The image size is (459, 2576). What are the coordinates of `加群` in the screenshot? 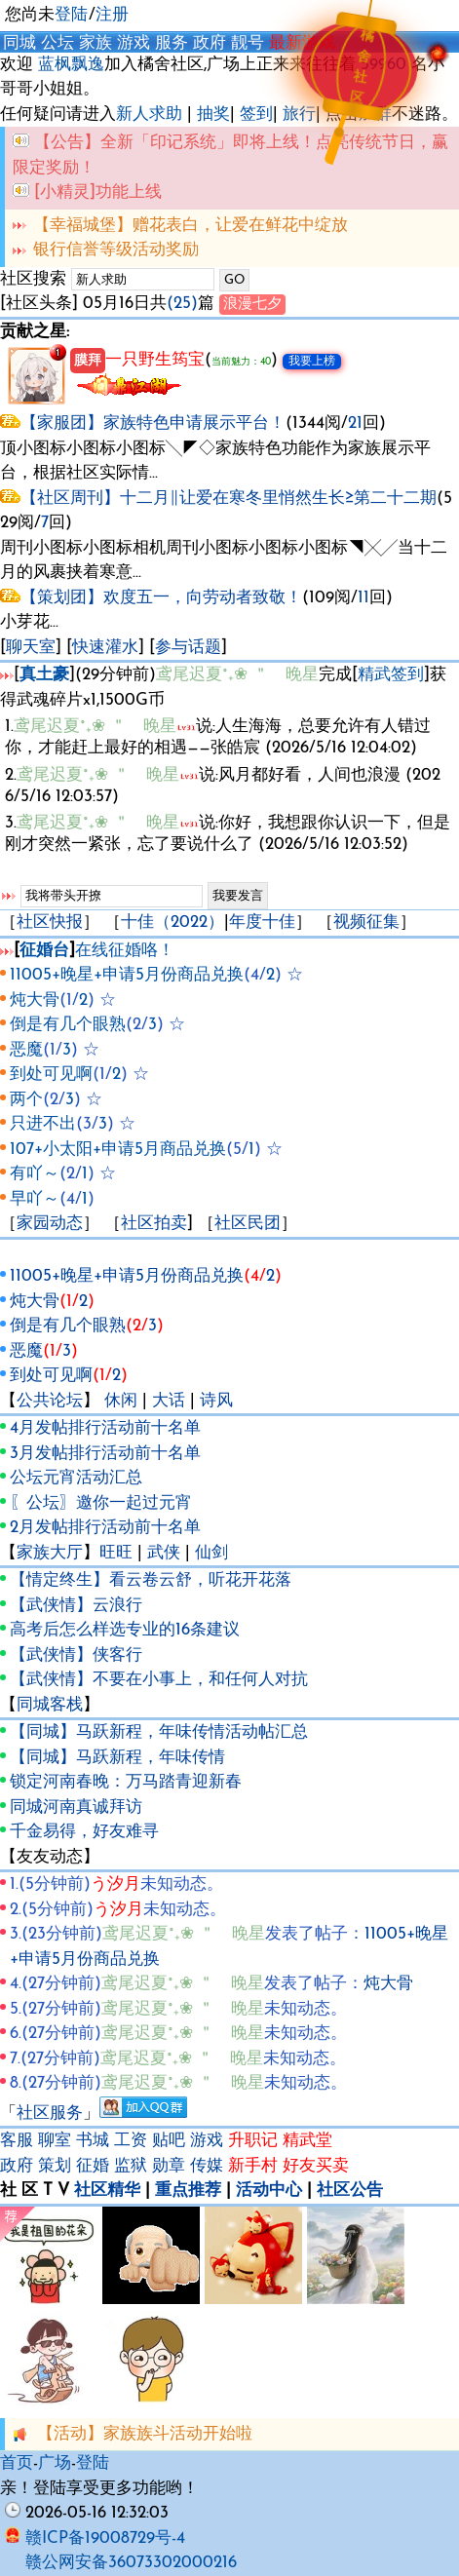 It's located at (375, 114).